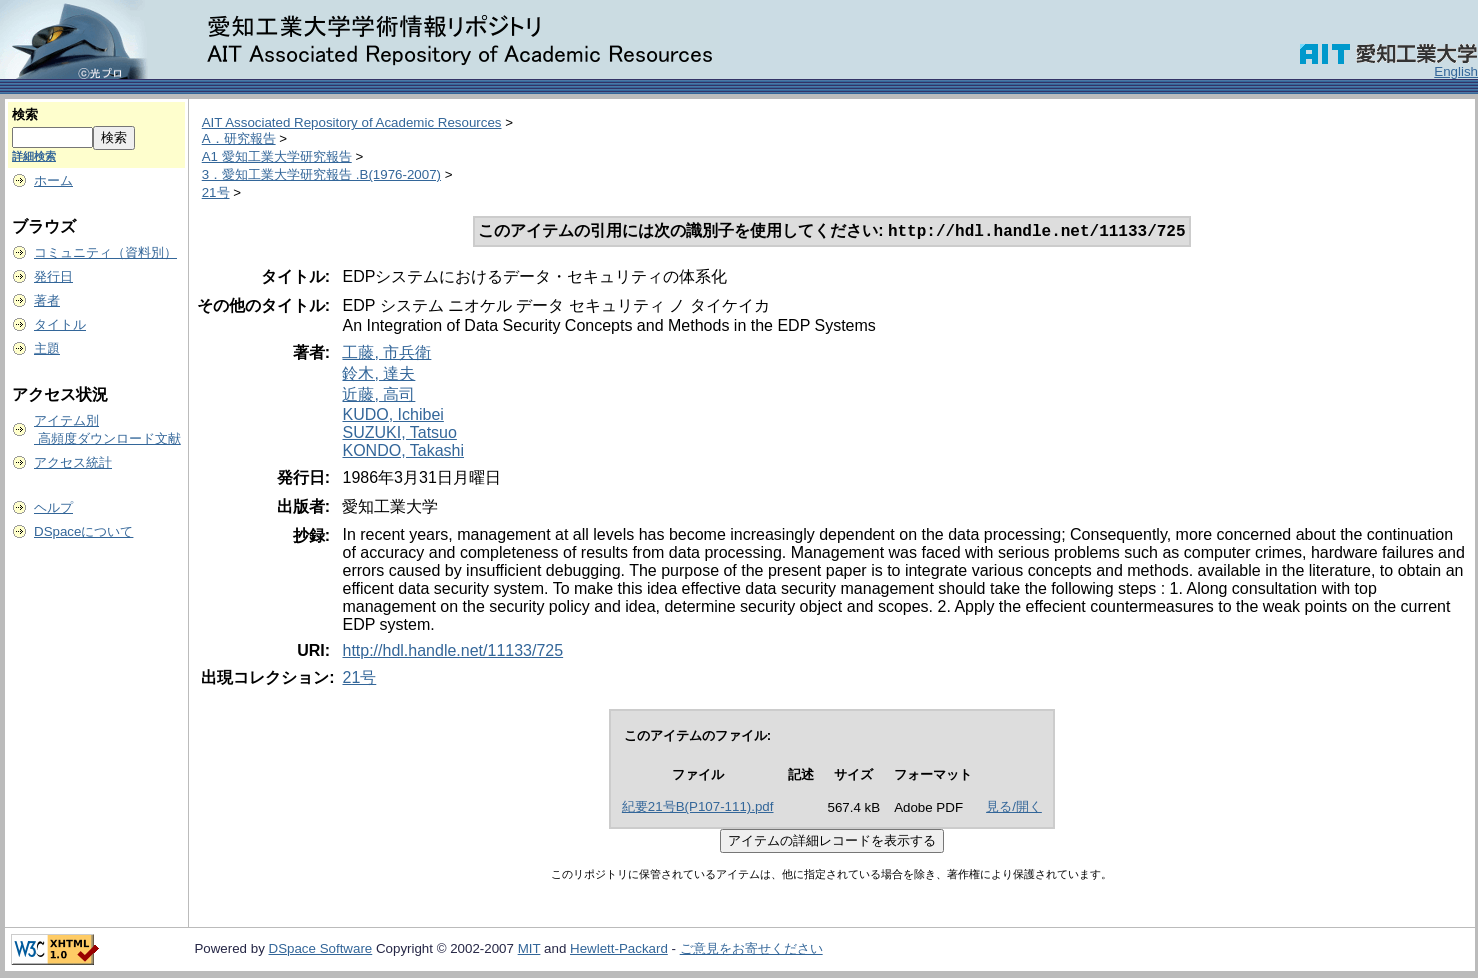 The width and height of the screenshot is (1478, 978). I want to click on 近藤, 高司, so click(378, 396).